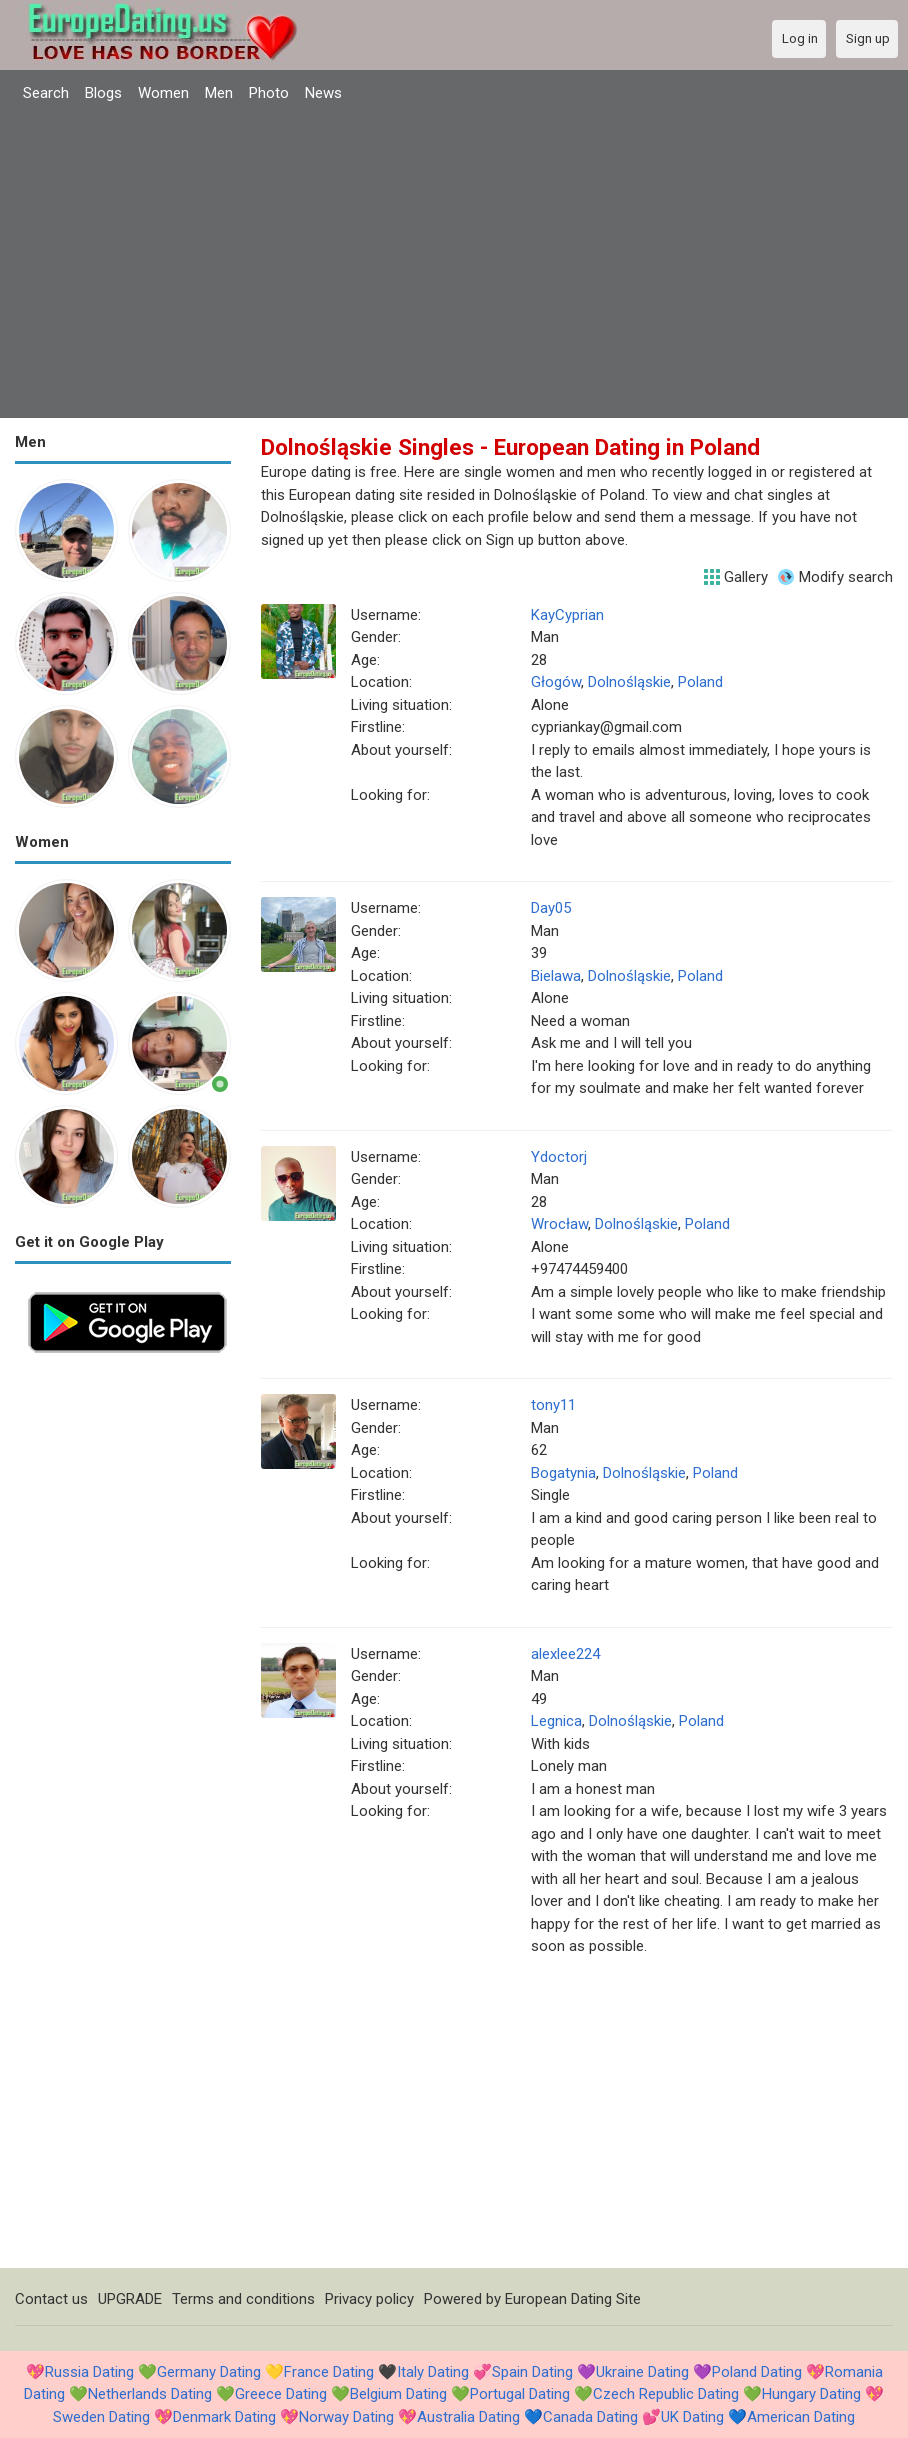 This screenshot has height=2438, width=908. Describe the element at coordinates (323, 93) in the screenshot. I see `News` at that location.